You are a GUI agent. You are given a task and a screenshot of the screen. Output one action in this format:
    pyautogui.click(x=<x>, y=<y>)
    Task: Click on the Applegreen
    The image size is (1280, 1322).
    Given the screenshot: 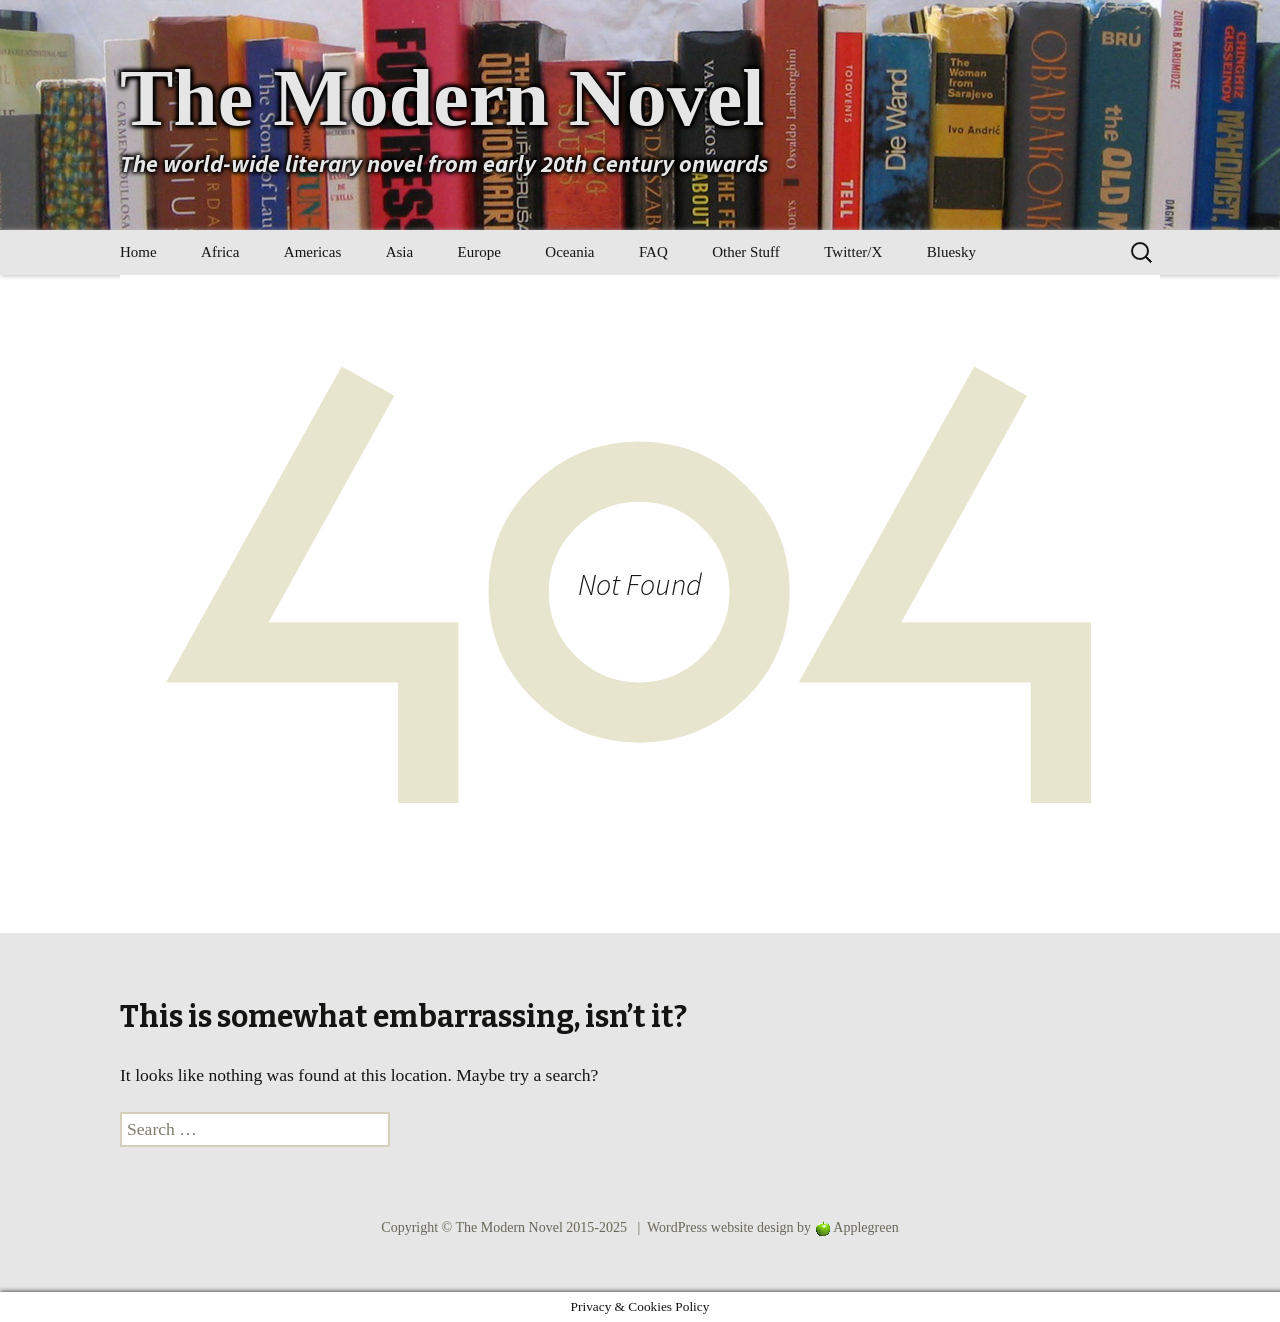 What is the action you would take?
    pyautogui.click(x=865, y=1227)
    